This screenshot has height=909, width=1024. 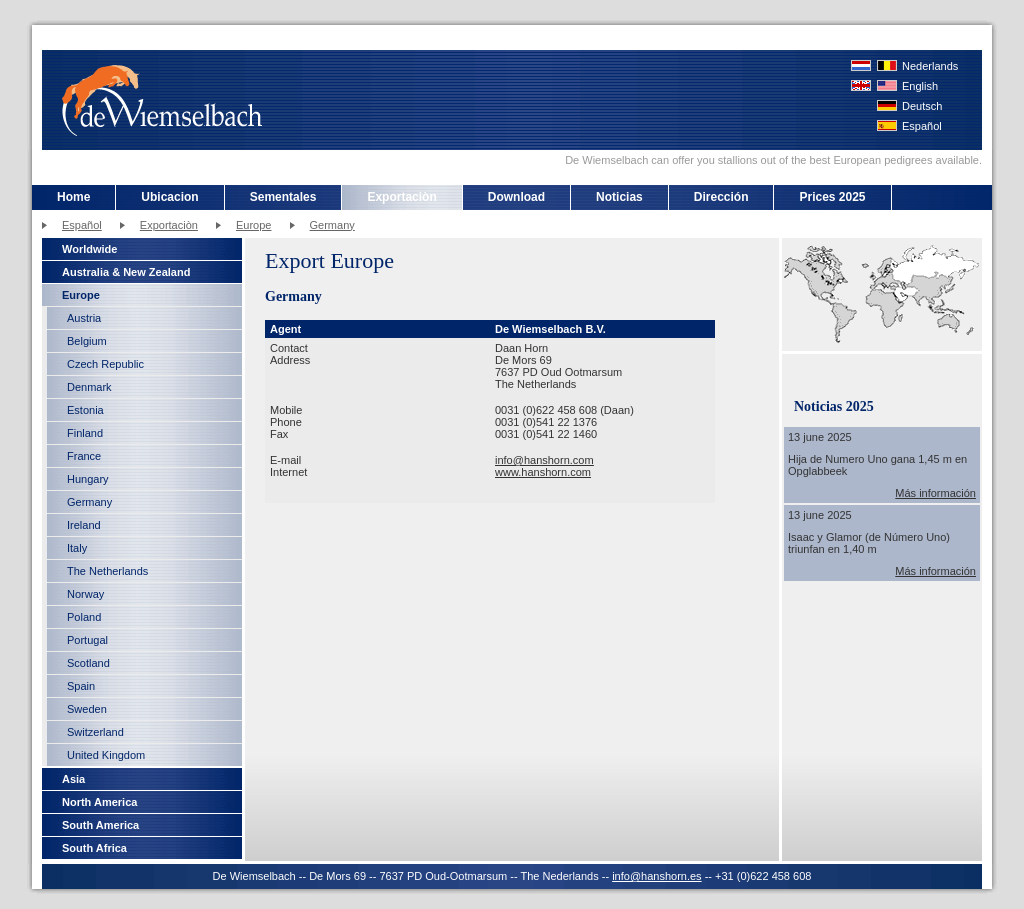 What do you see at coordinates (100, 825) in the screenshot?
I see `South America` at bounding box center [100, 825].